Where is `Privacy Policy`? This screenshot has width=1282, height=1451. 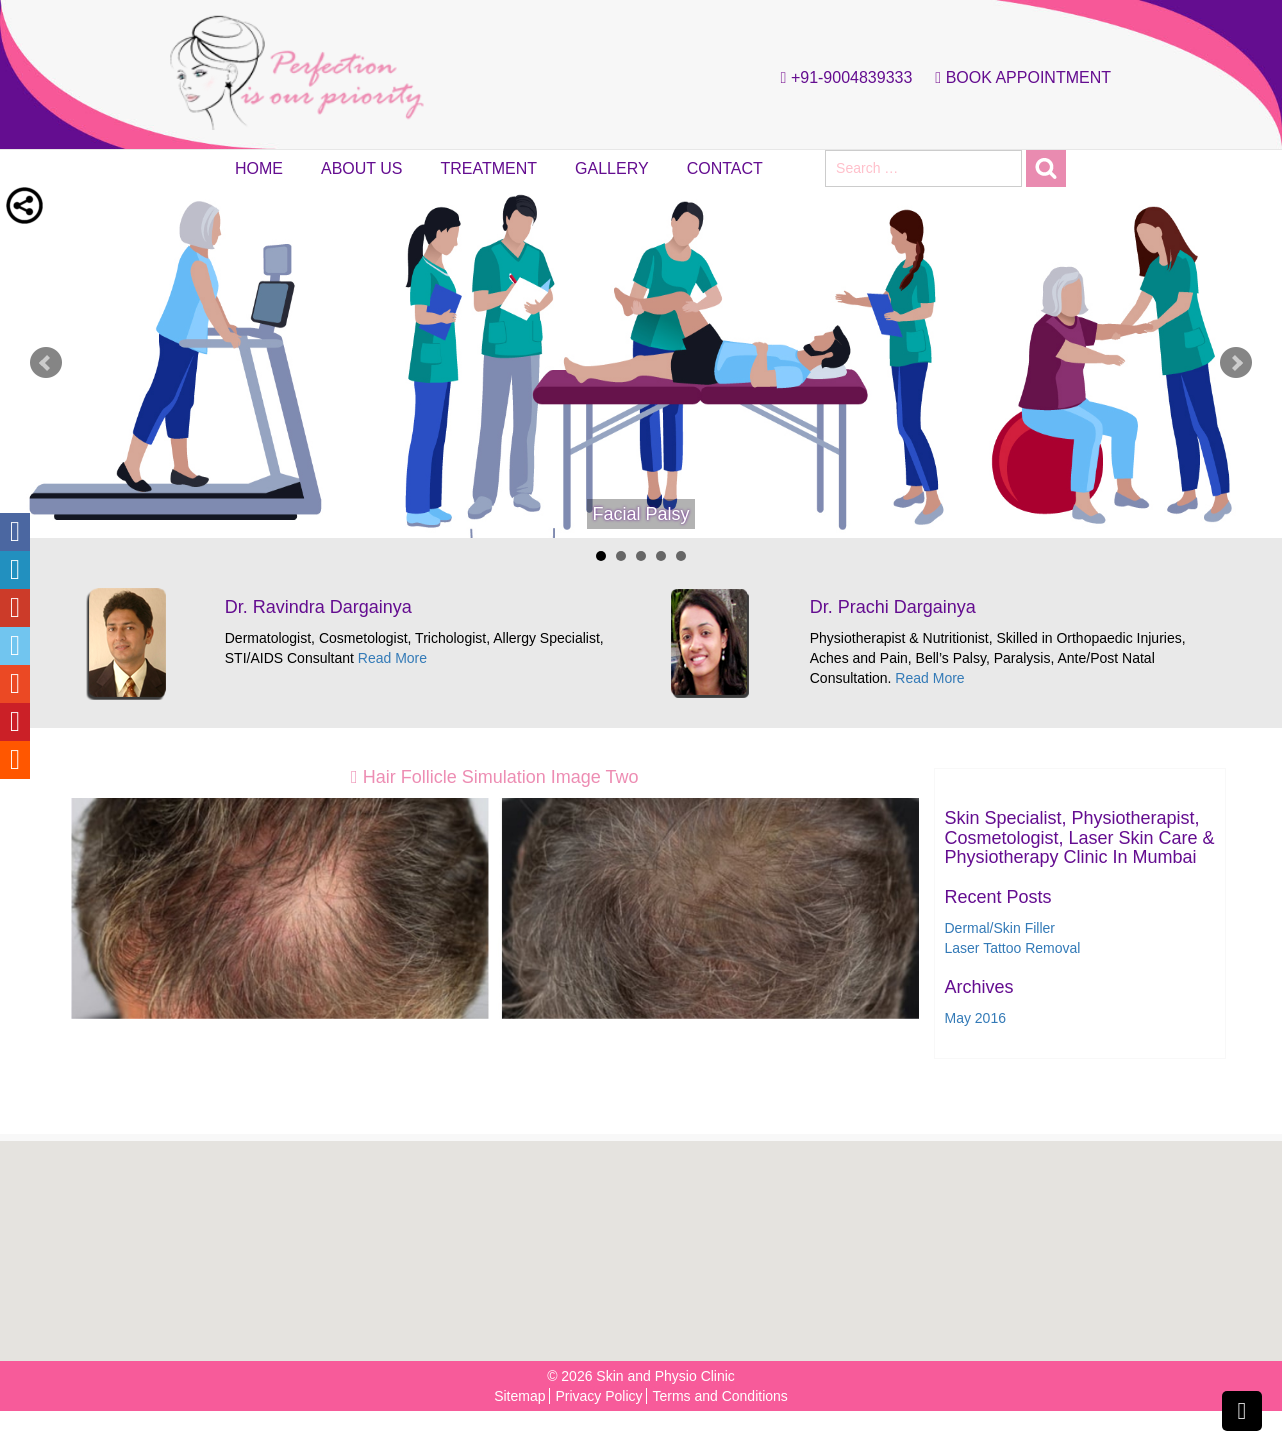
Privacy Policy is located at coordinates (598, 1396).